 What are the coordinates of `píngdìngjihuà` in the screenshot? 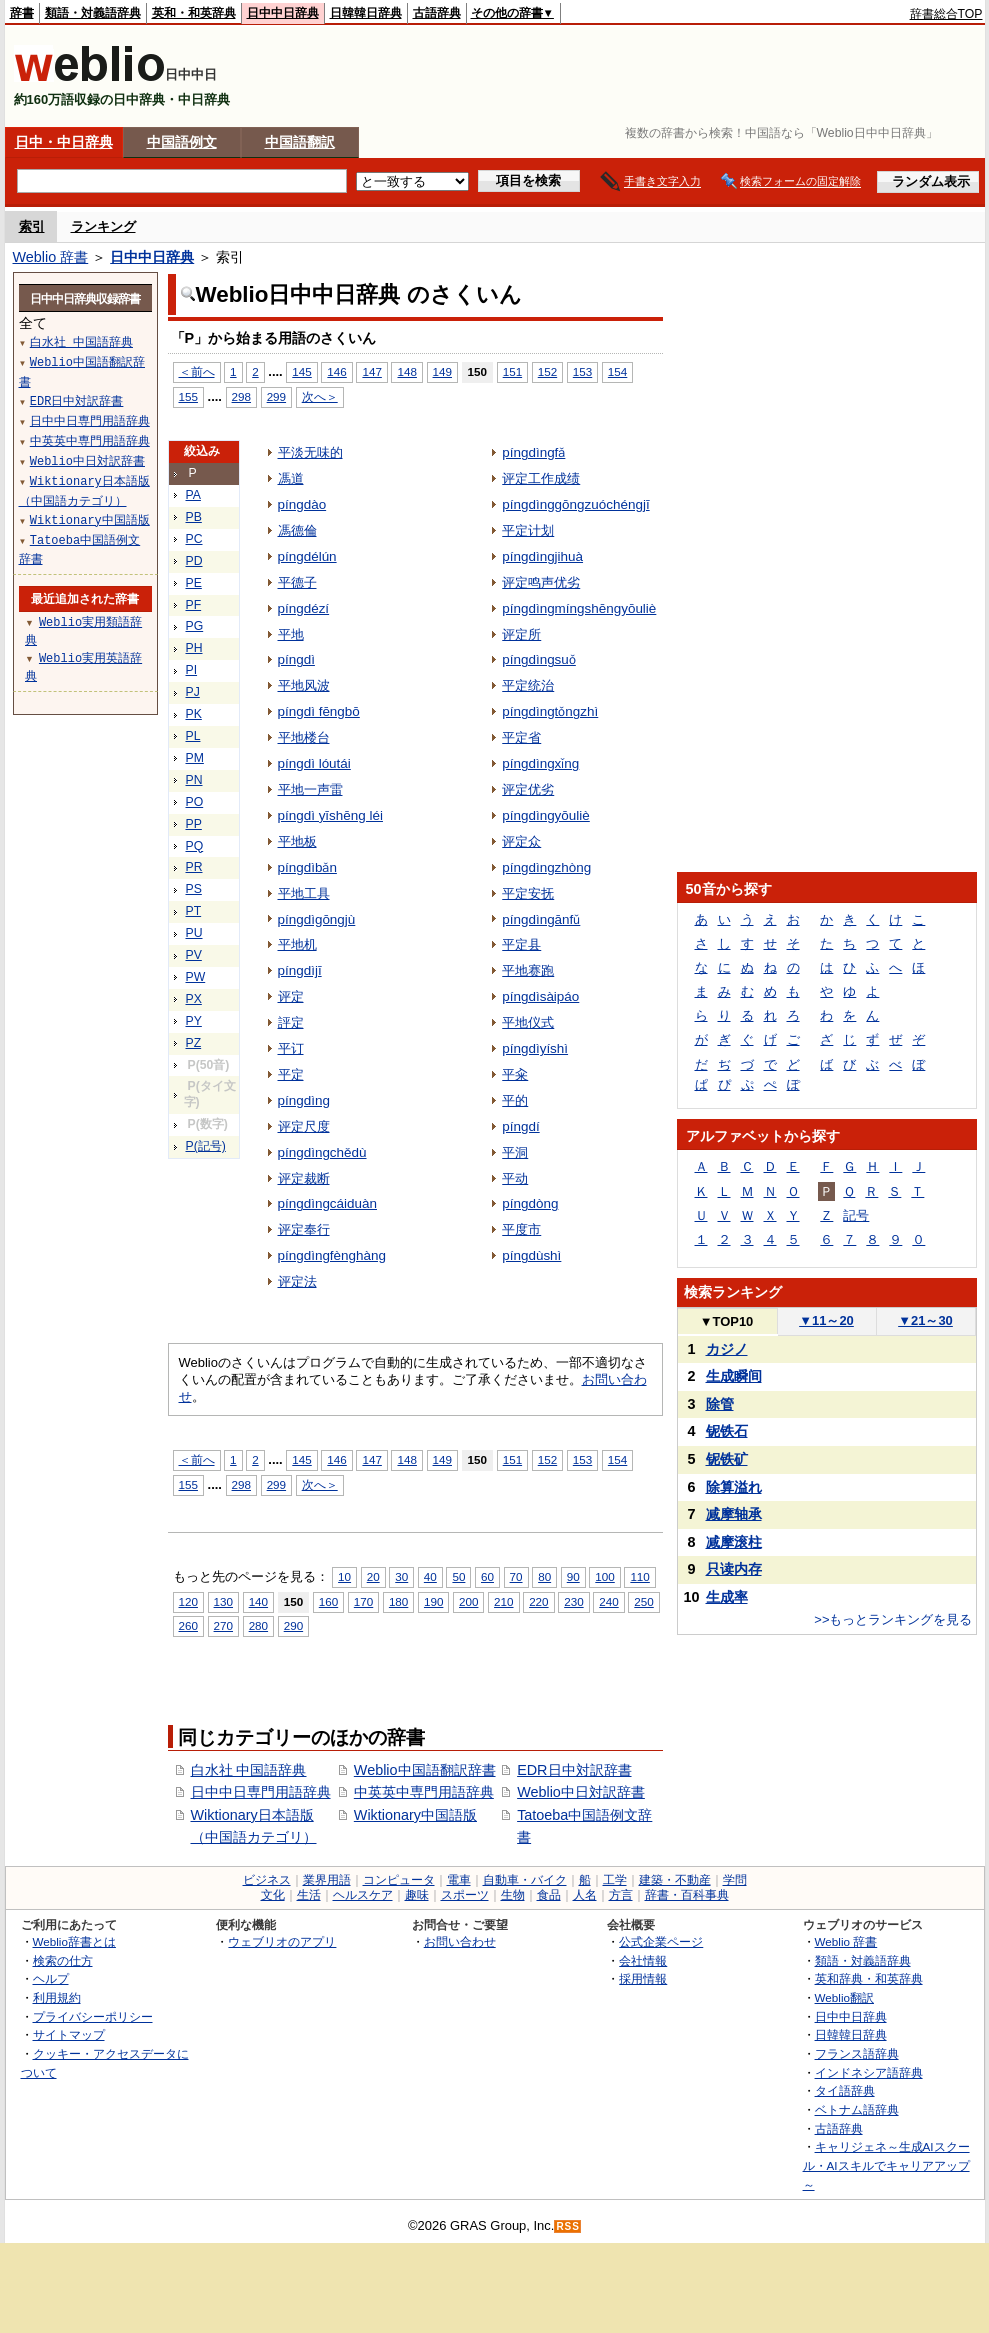 It's located at (542, 556).